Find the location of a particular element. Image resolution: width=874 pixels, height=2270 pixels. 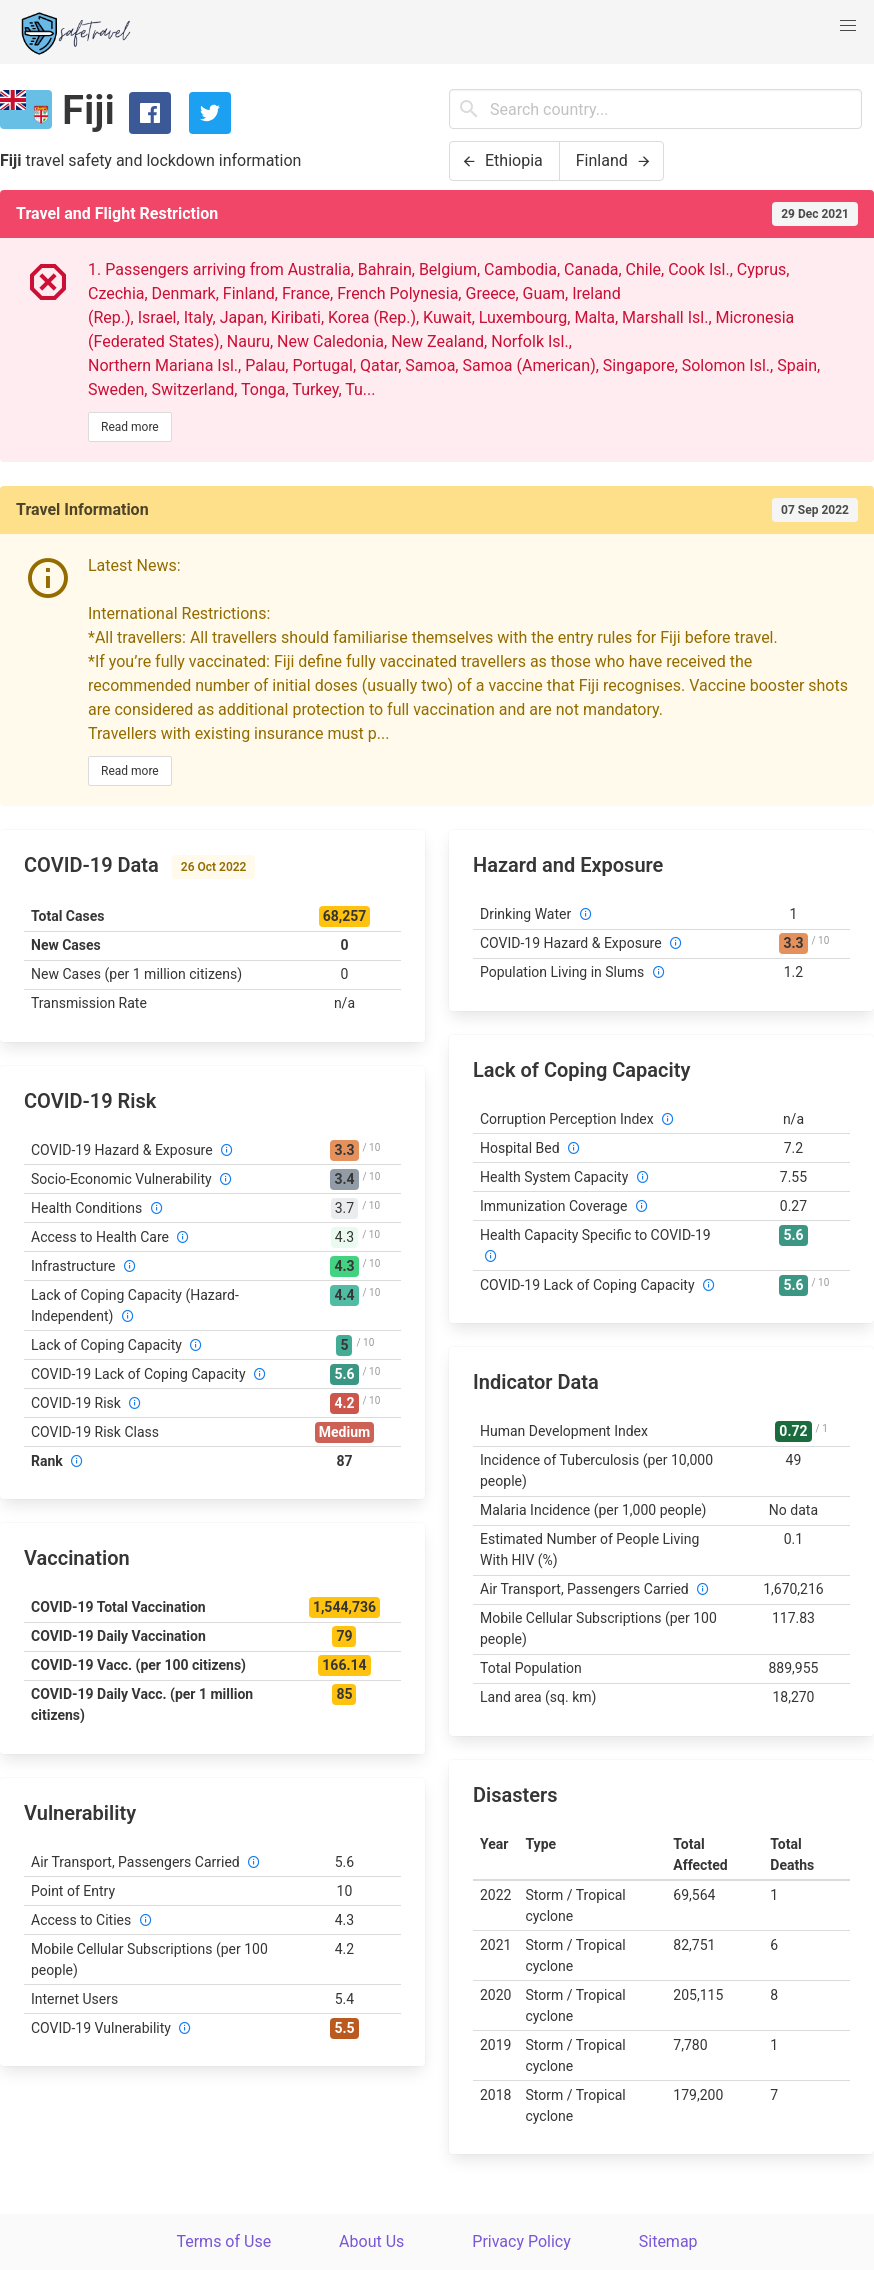

Privacy Policy is located at coordinates (521, 2241).